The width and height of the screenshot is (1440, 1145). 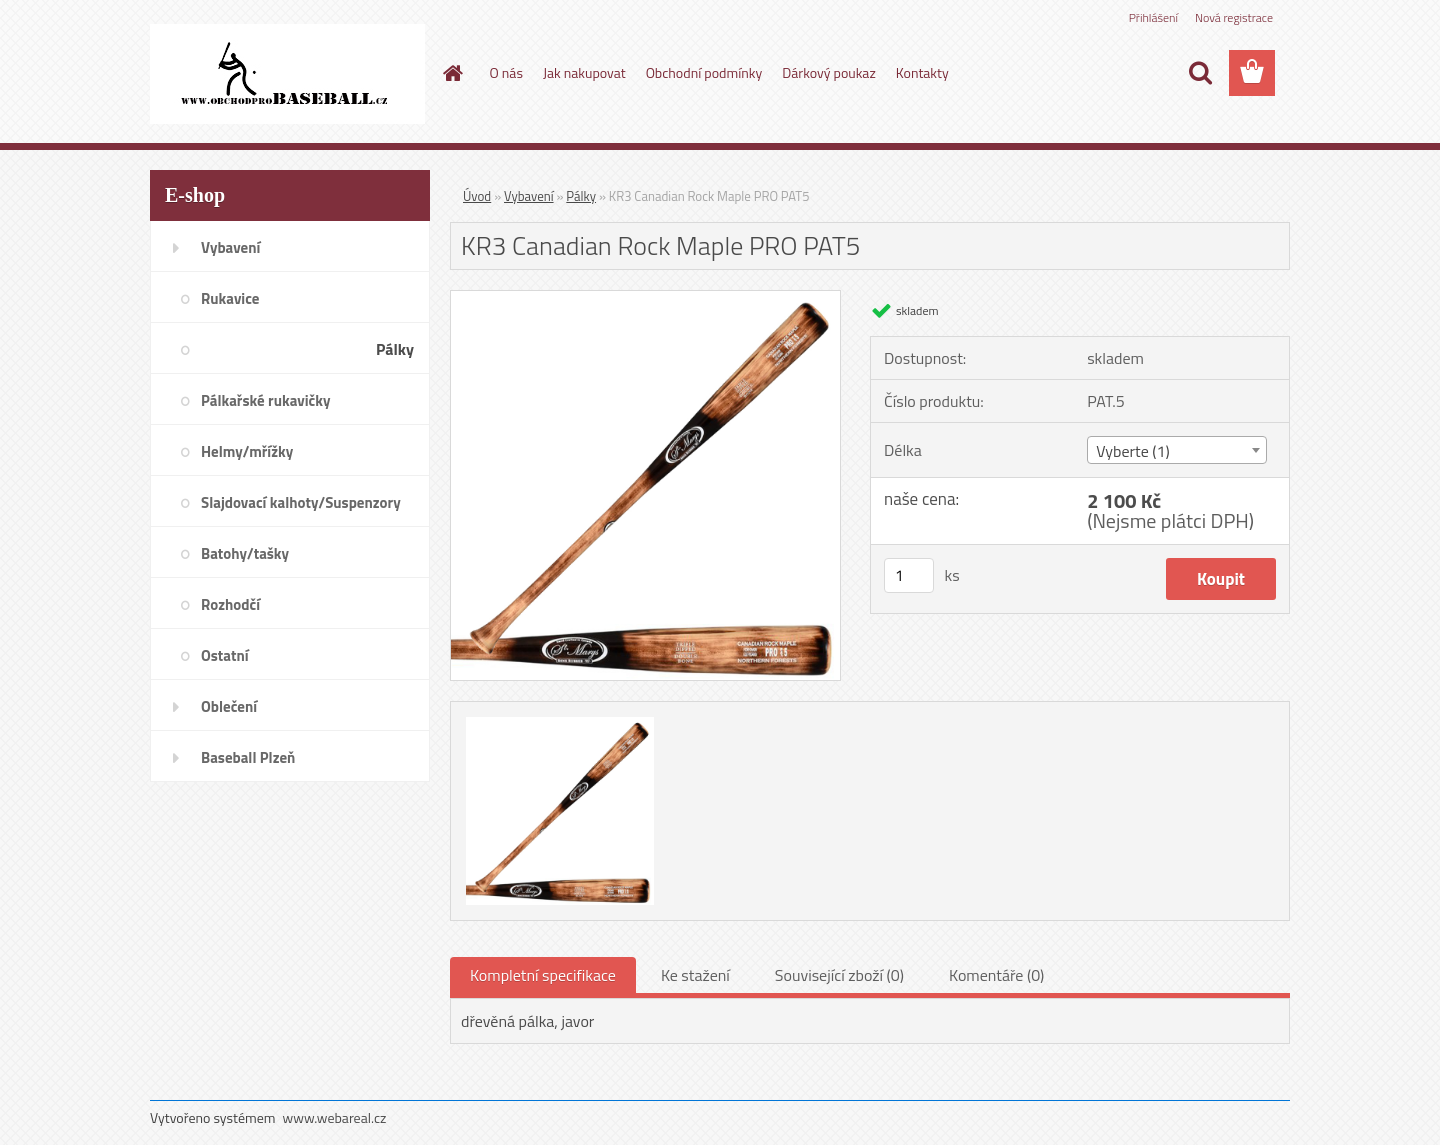 What do you see at coordinates (335, 1117) in the screenshot?
I see `www.webareal.cz` at bounding box center [335, 1117].